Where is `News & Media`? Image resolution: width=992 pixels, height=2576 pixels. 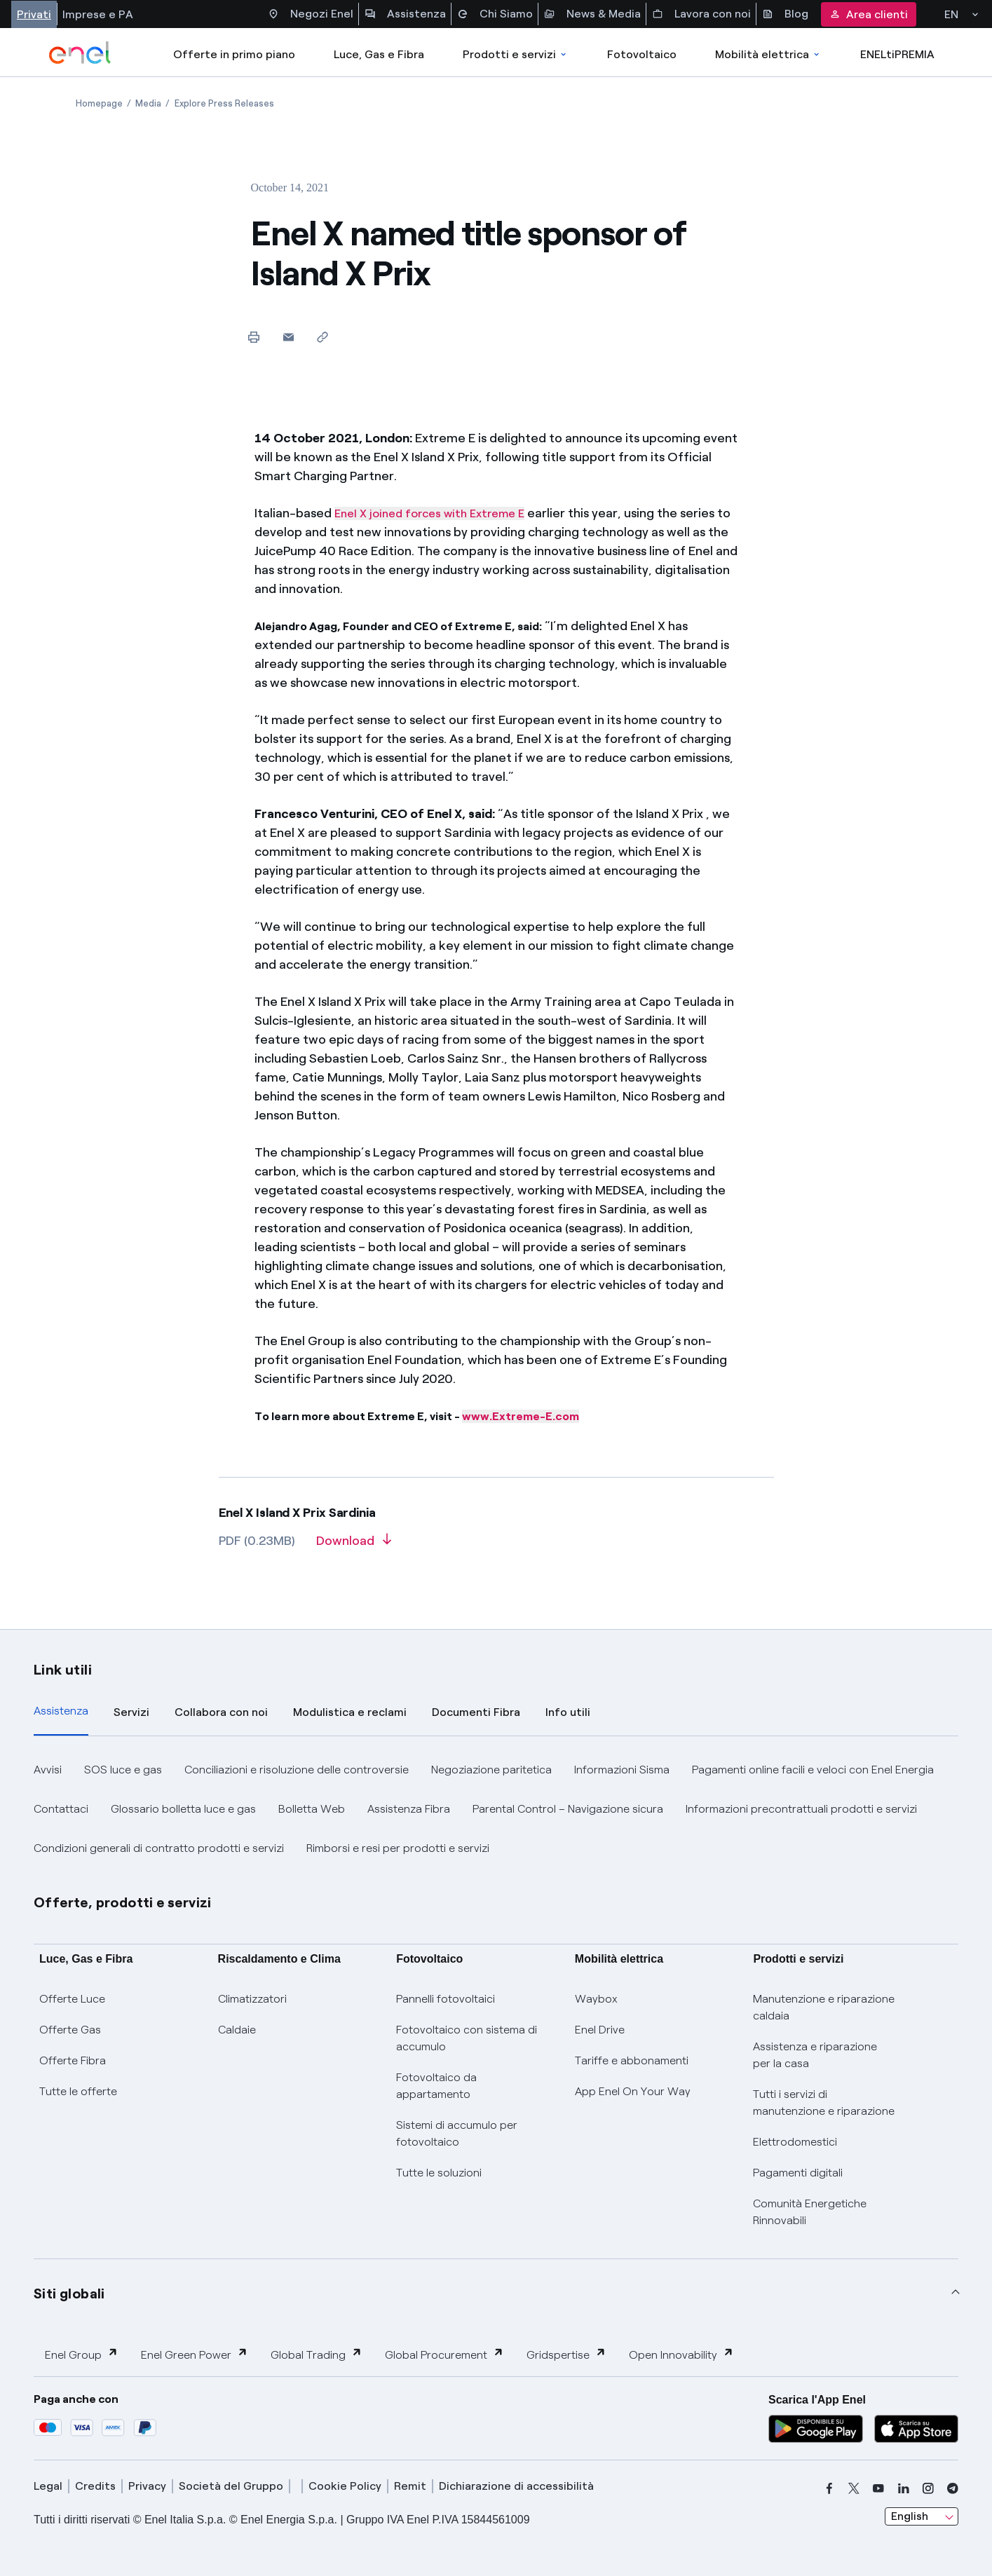 News & Media is located at coordinates (592, 14).